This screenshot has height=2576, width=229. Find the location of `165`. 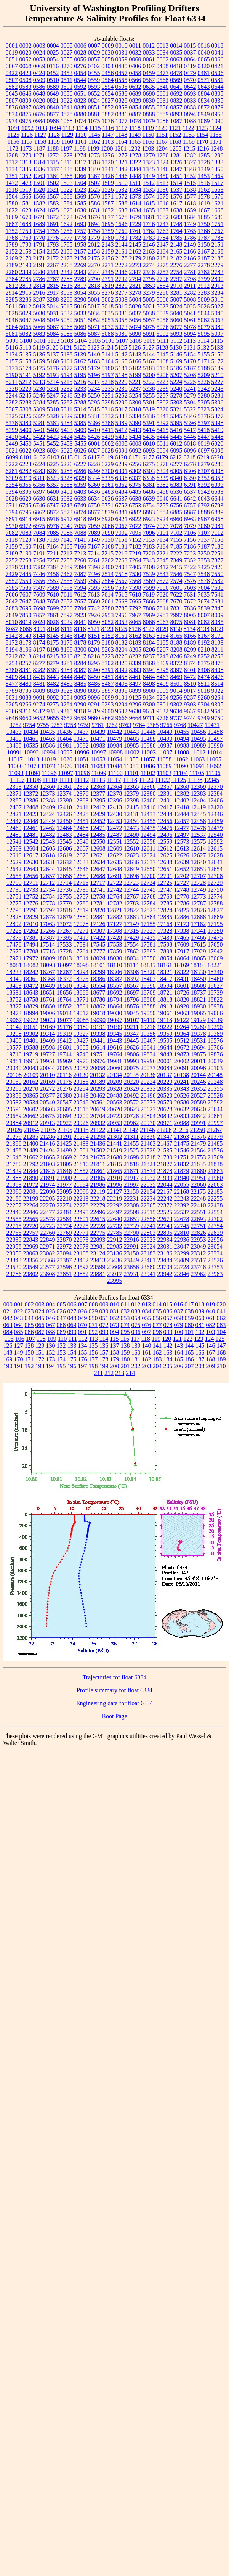

165 is located at coordinates (189, 1352).